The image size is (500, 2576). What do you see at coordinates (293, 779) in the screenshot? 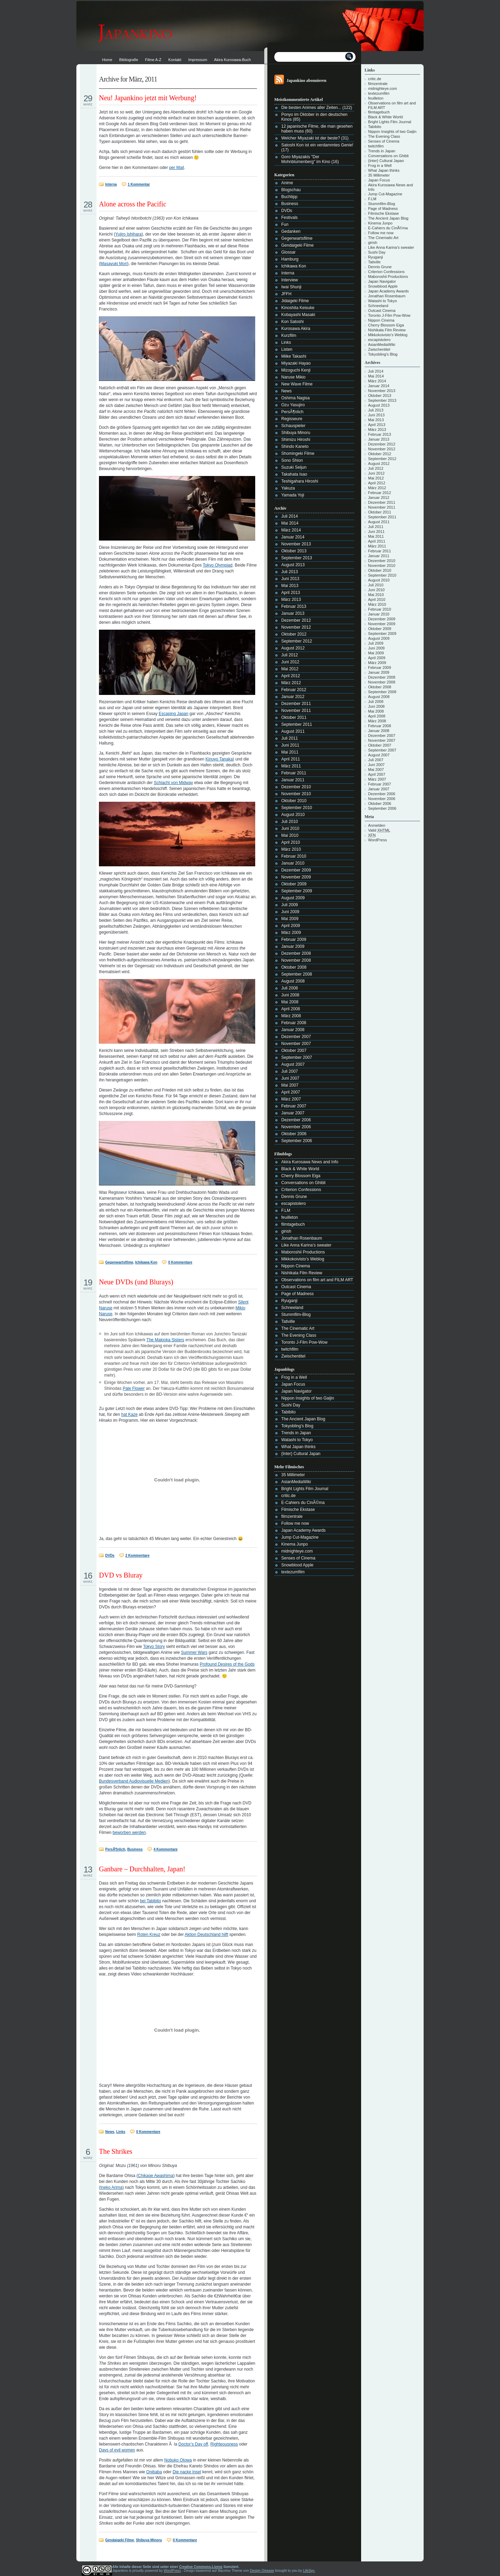
I see `Januar 2011` at bounding box center [293, 779].